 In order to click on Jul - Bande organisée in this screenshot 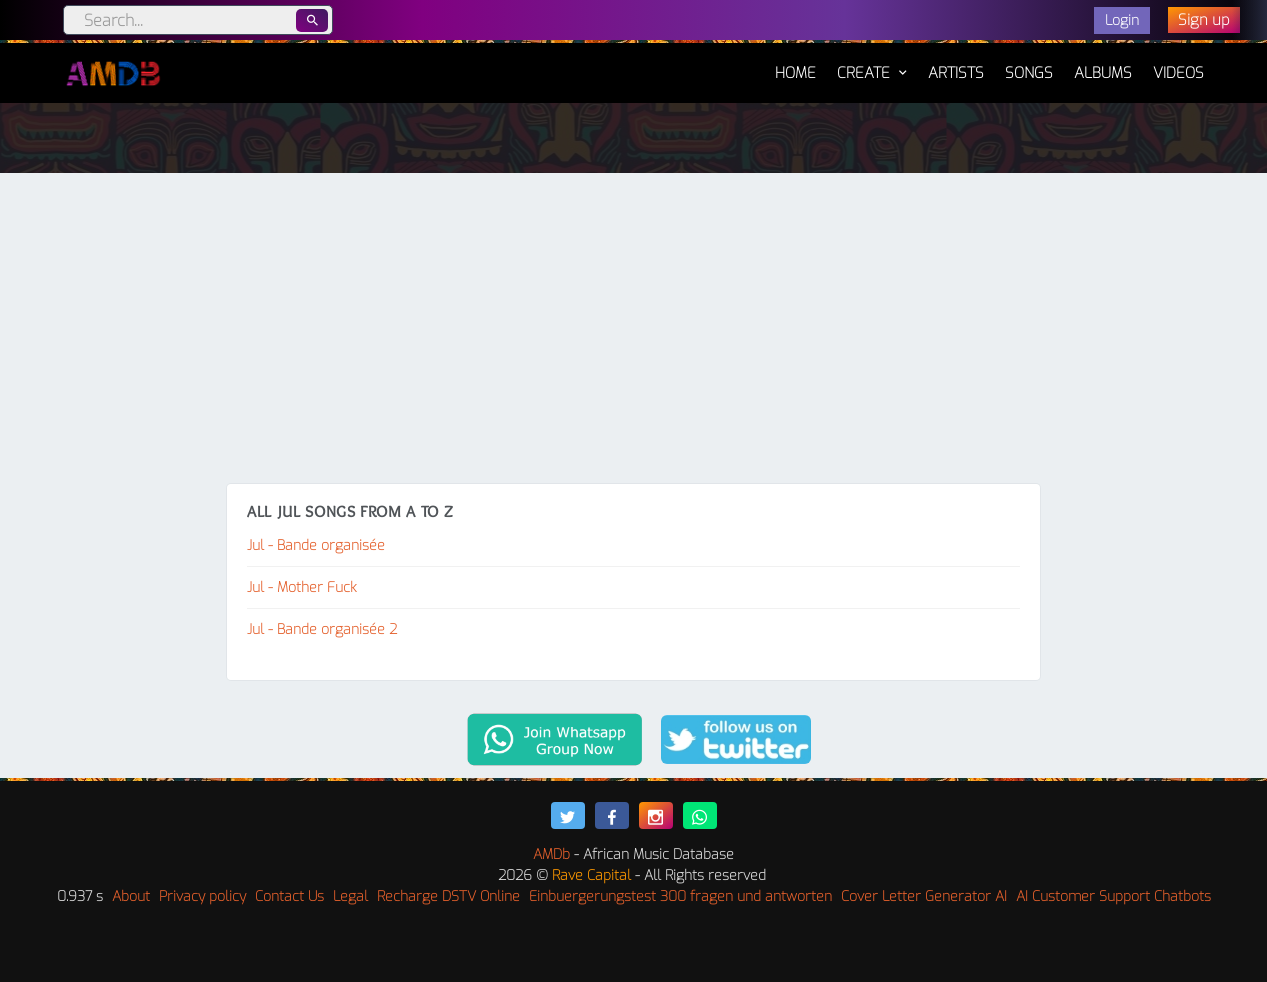, I will do `click(316, 545)`.